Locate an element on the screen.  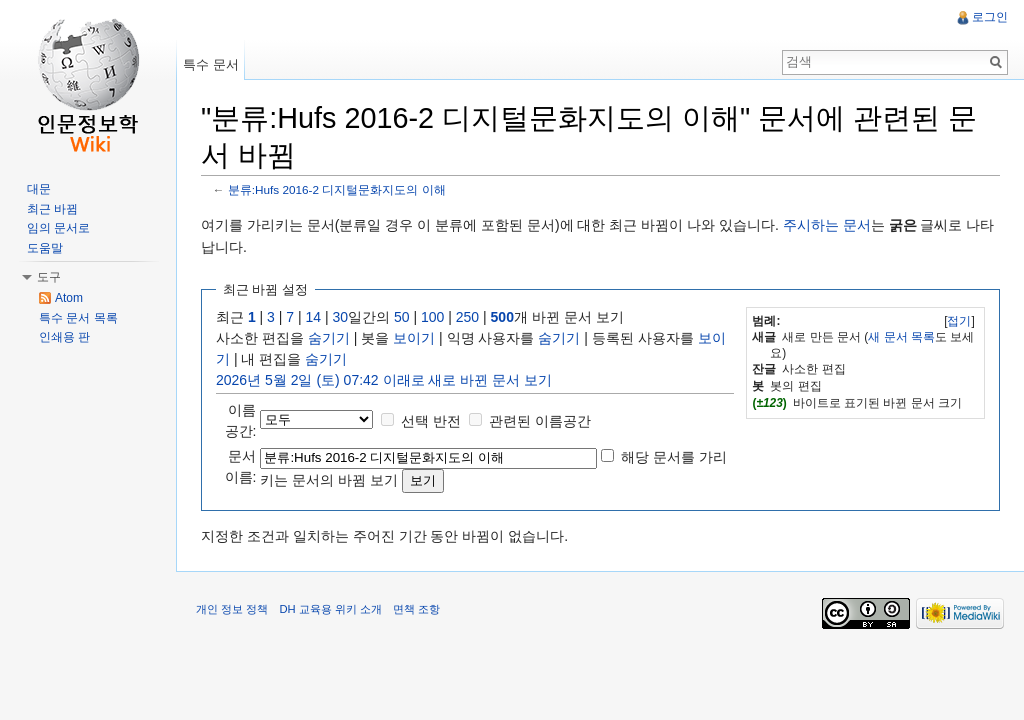
DH 교육용 위키 소개 is located at coordinates (330, 609).